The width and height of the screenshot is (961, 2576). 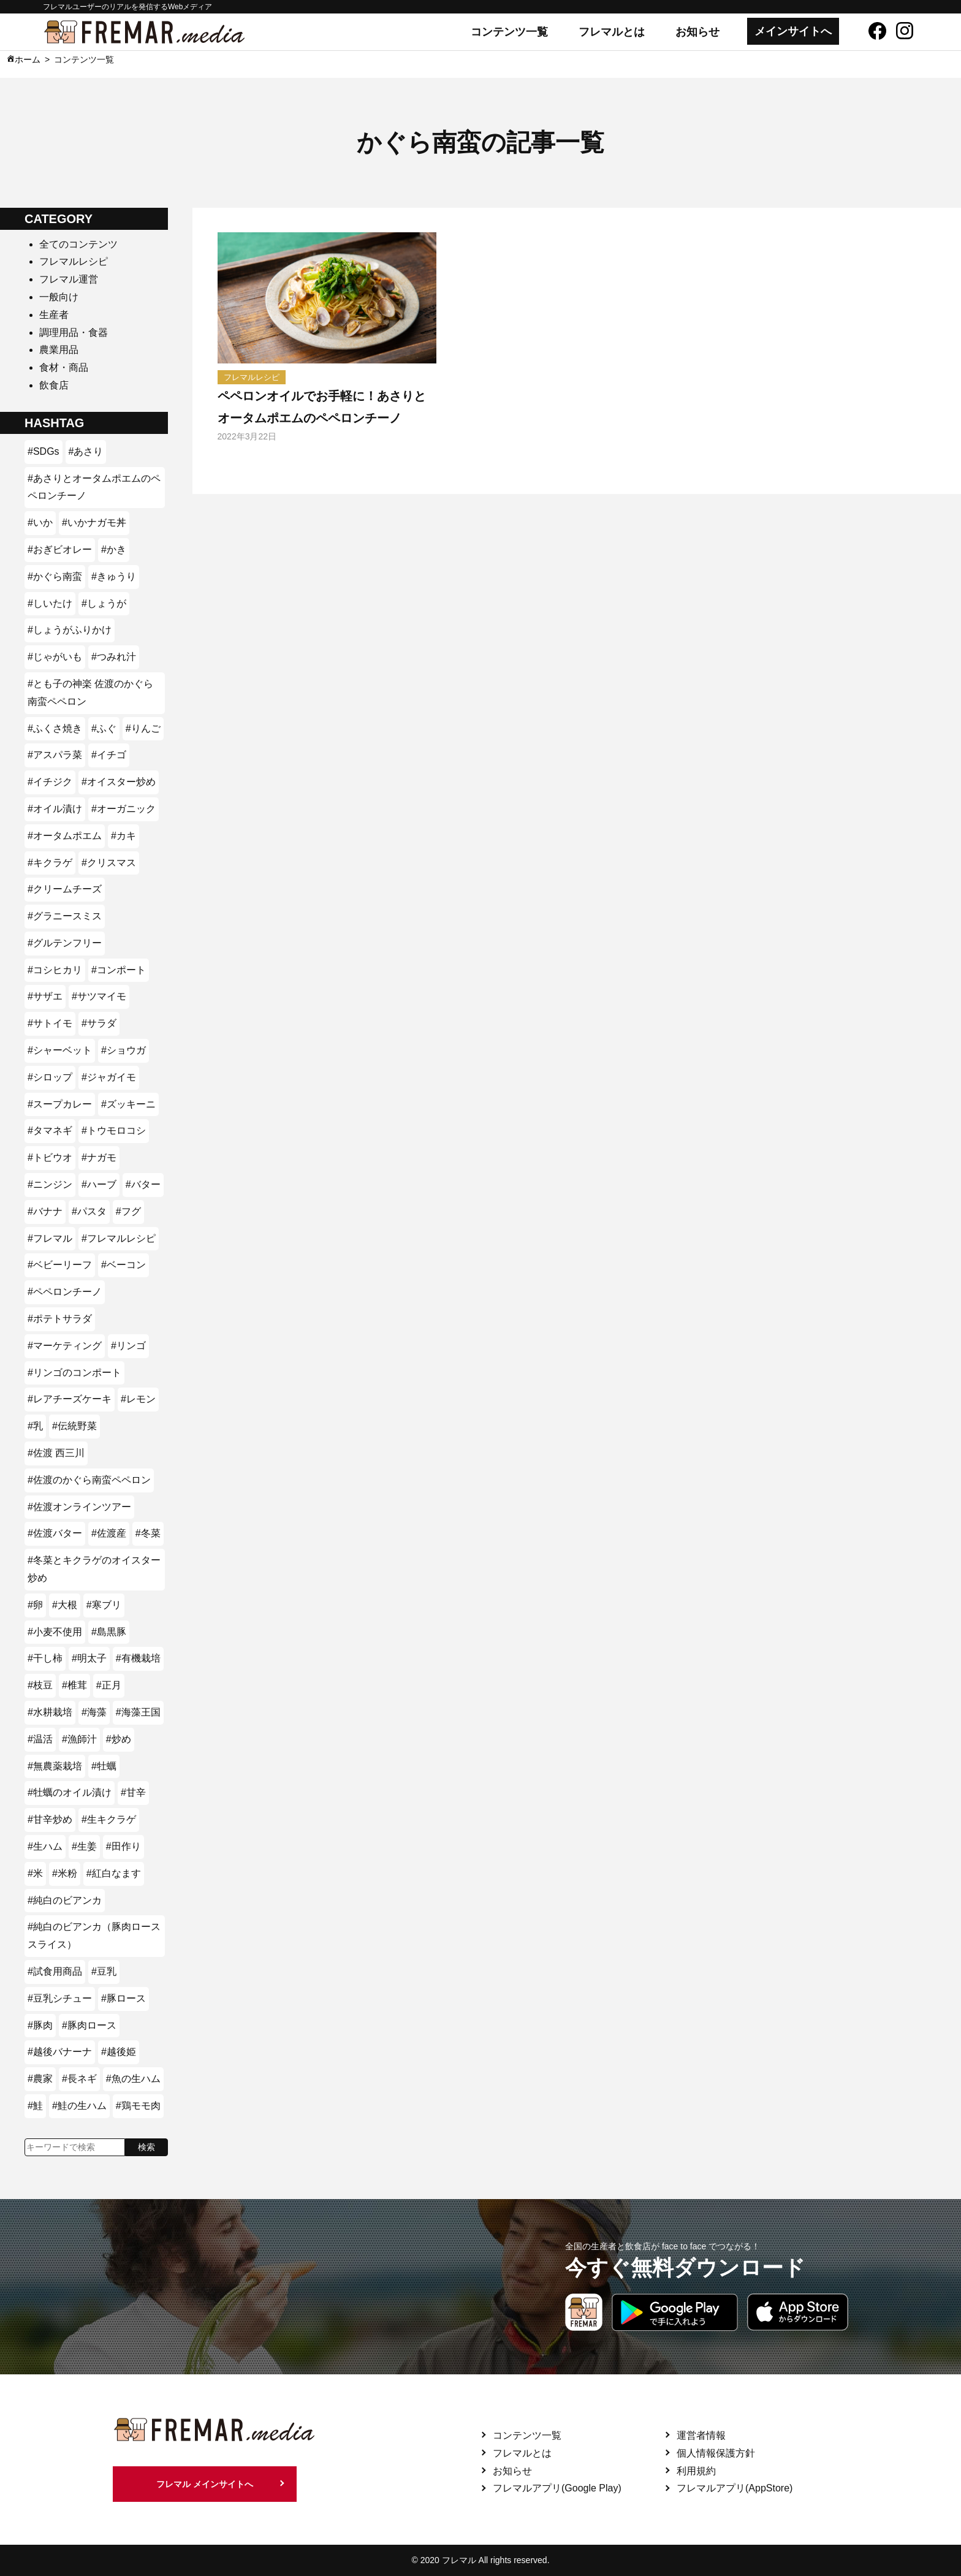 What do you see at coordinates (509, 32) in the screenshot?
I see `コンテンツ一覧` at bounding box center [509, 32].